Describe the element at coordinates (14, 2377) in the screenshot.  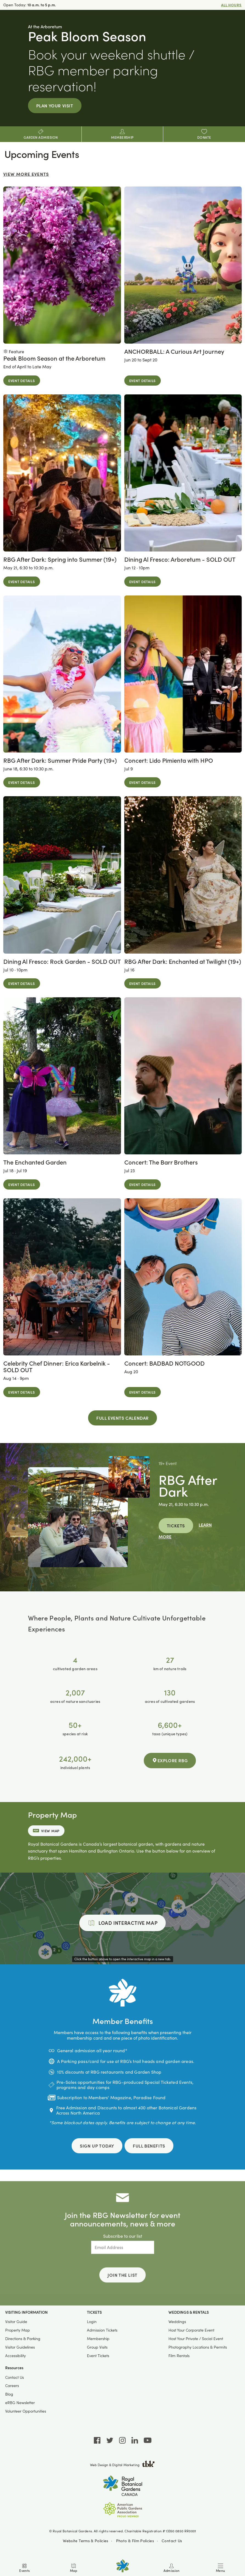
I see `Contact Us` at that location.